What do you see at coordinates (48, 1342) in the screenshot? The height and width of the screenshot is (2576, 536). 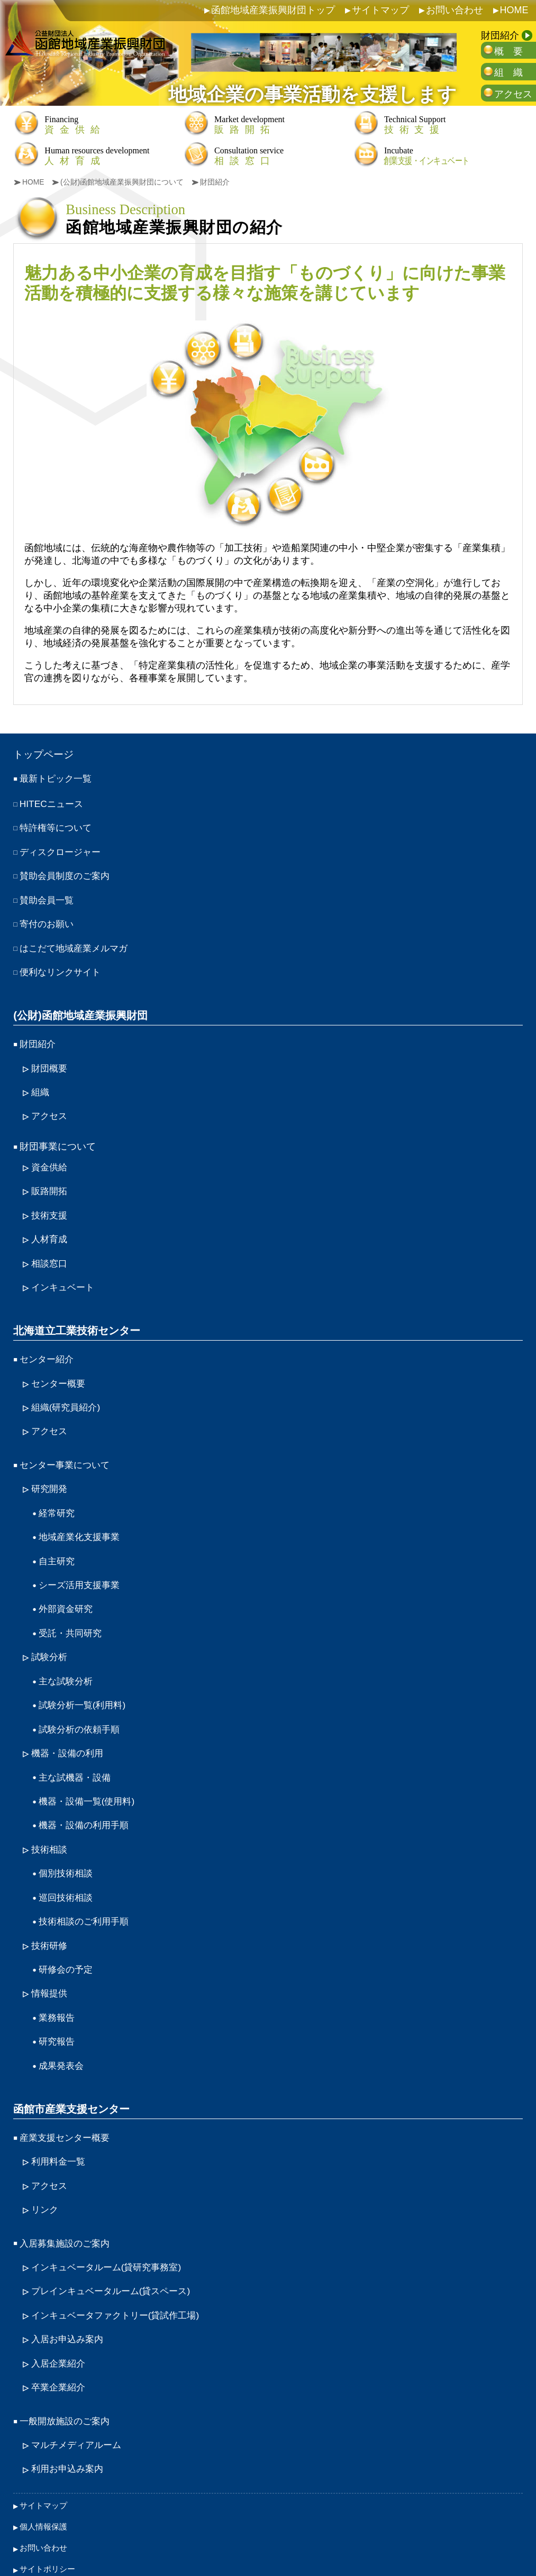 I see `センター紹介` at bounding box center [48, 1342].